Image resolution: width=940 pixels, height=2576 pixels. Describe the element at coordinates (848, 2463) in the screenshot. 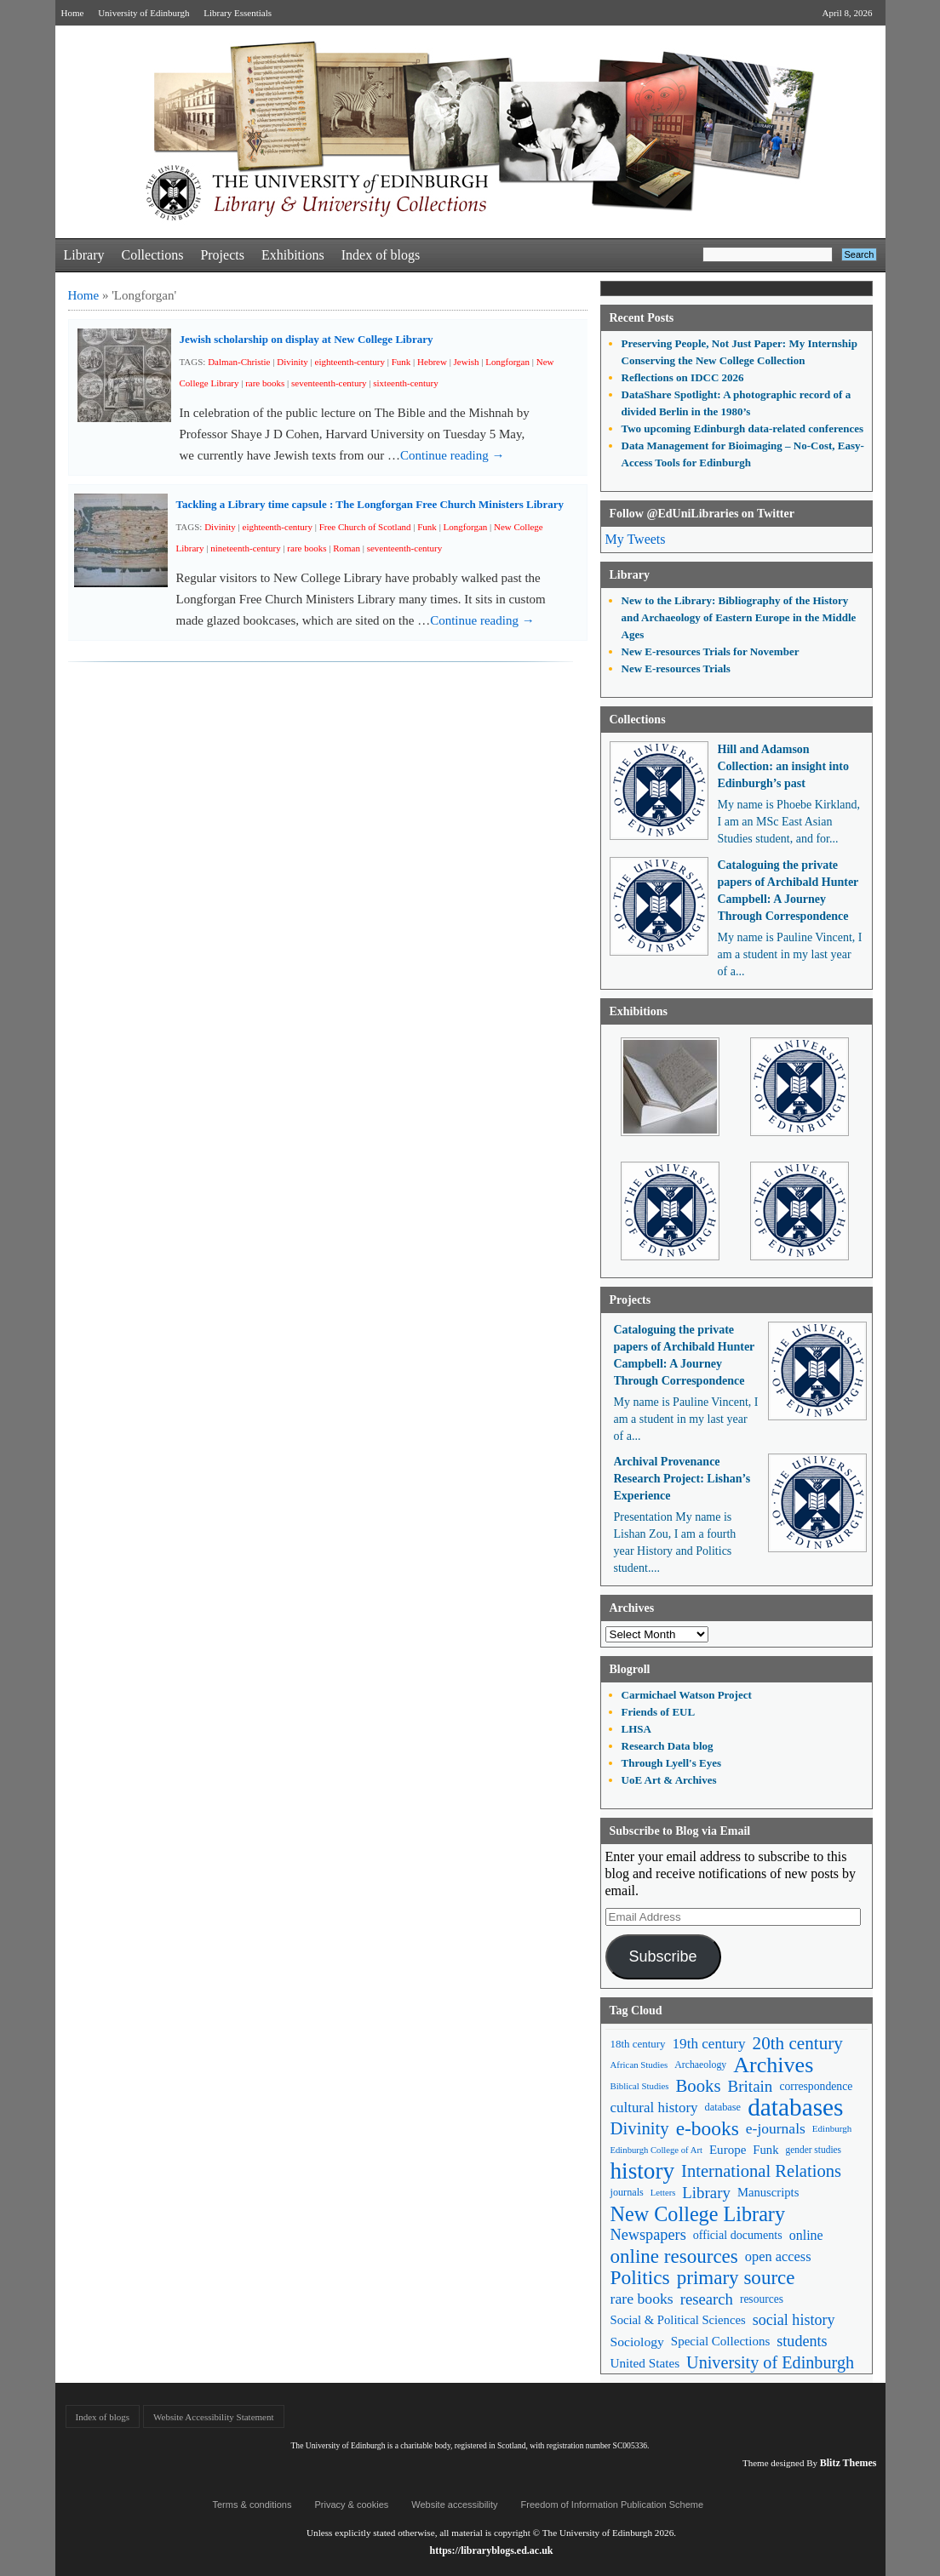

I see `Blitz Themes` at that location.